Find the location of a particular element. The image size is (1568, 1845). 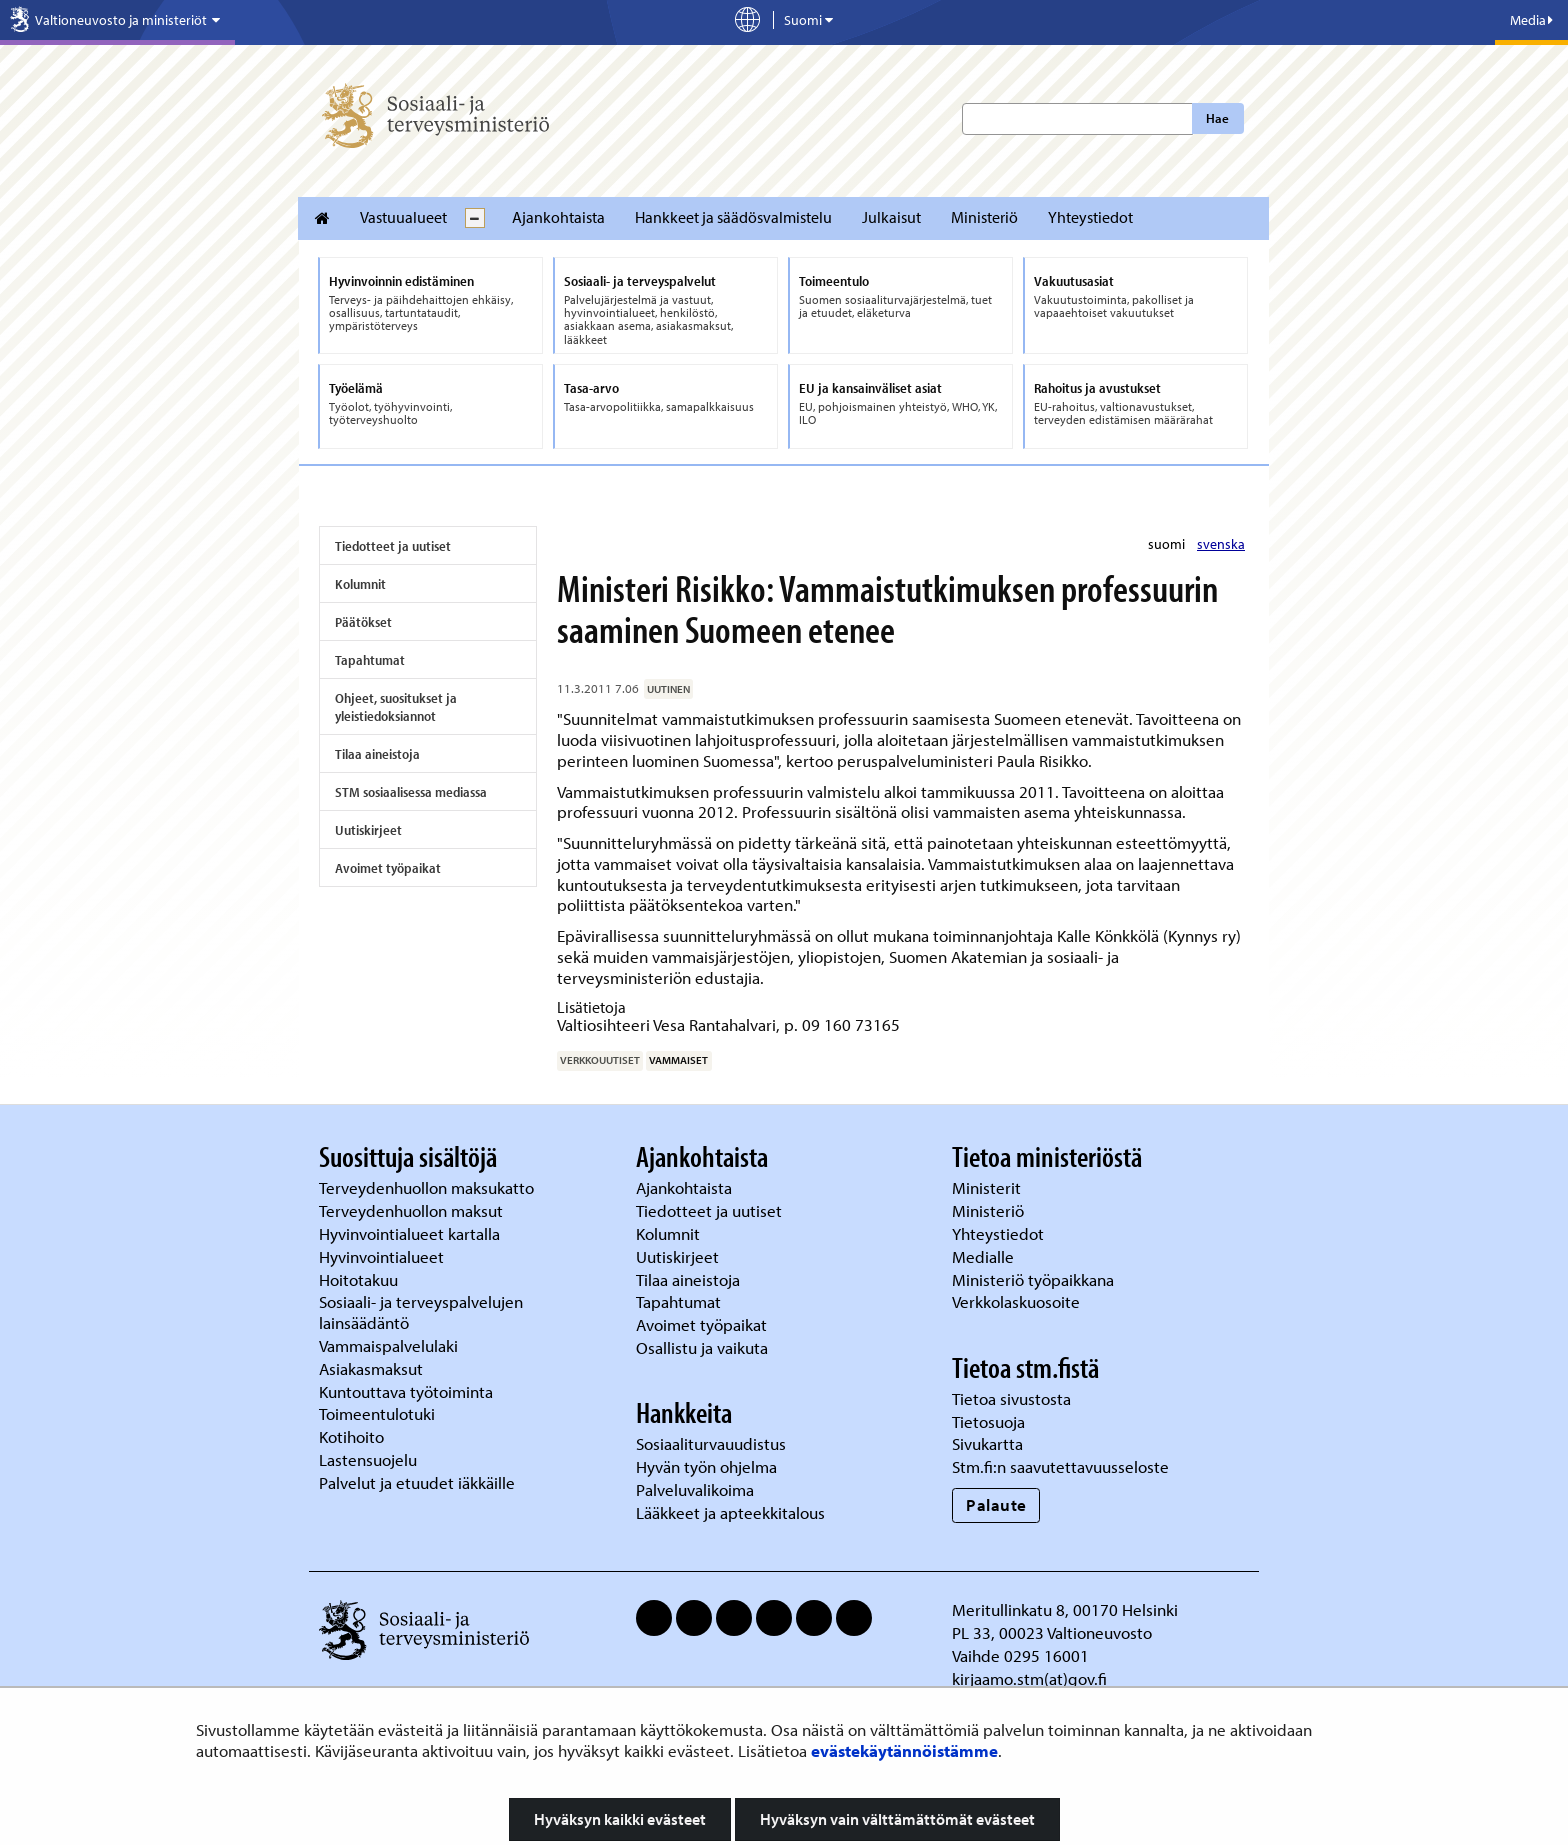

Hankkeet ja säädösvalmistelu is located at coordinates (733, 217).